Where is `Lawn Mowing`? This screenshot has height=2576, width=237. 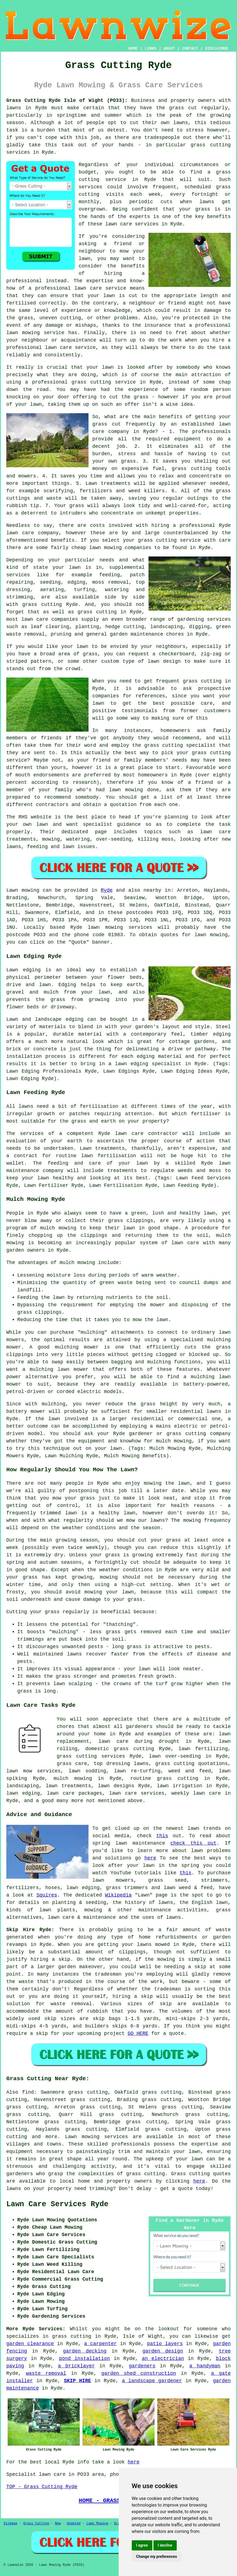 Lawn Mowing is located at coordinates (97, 2523).